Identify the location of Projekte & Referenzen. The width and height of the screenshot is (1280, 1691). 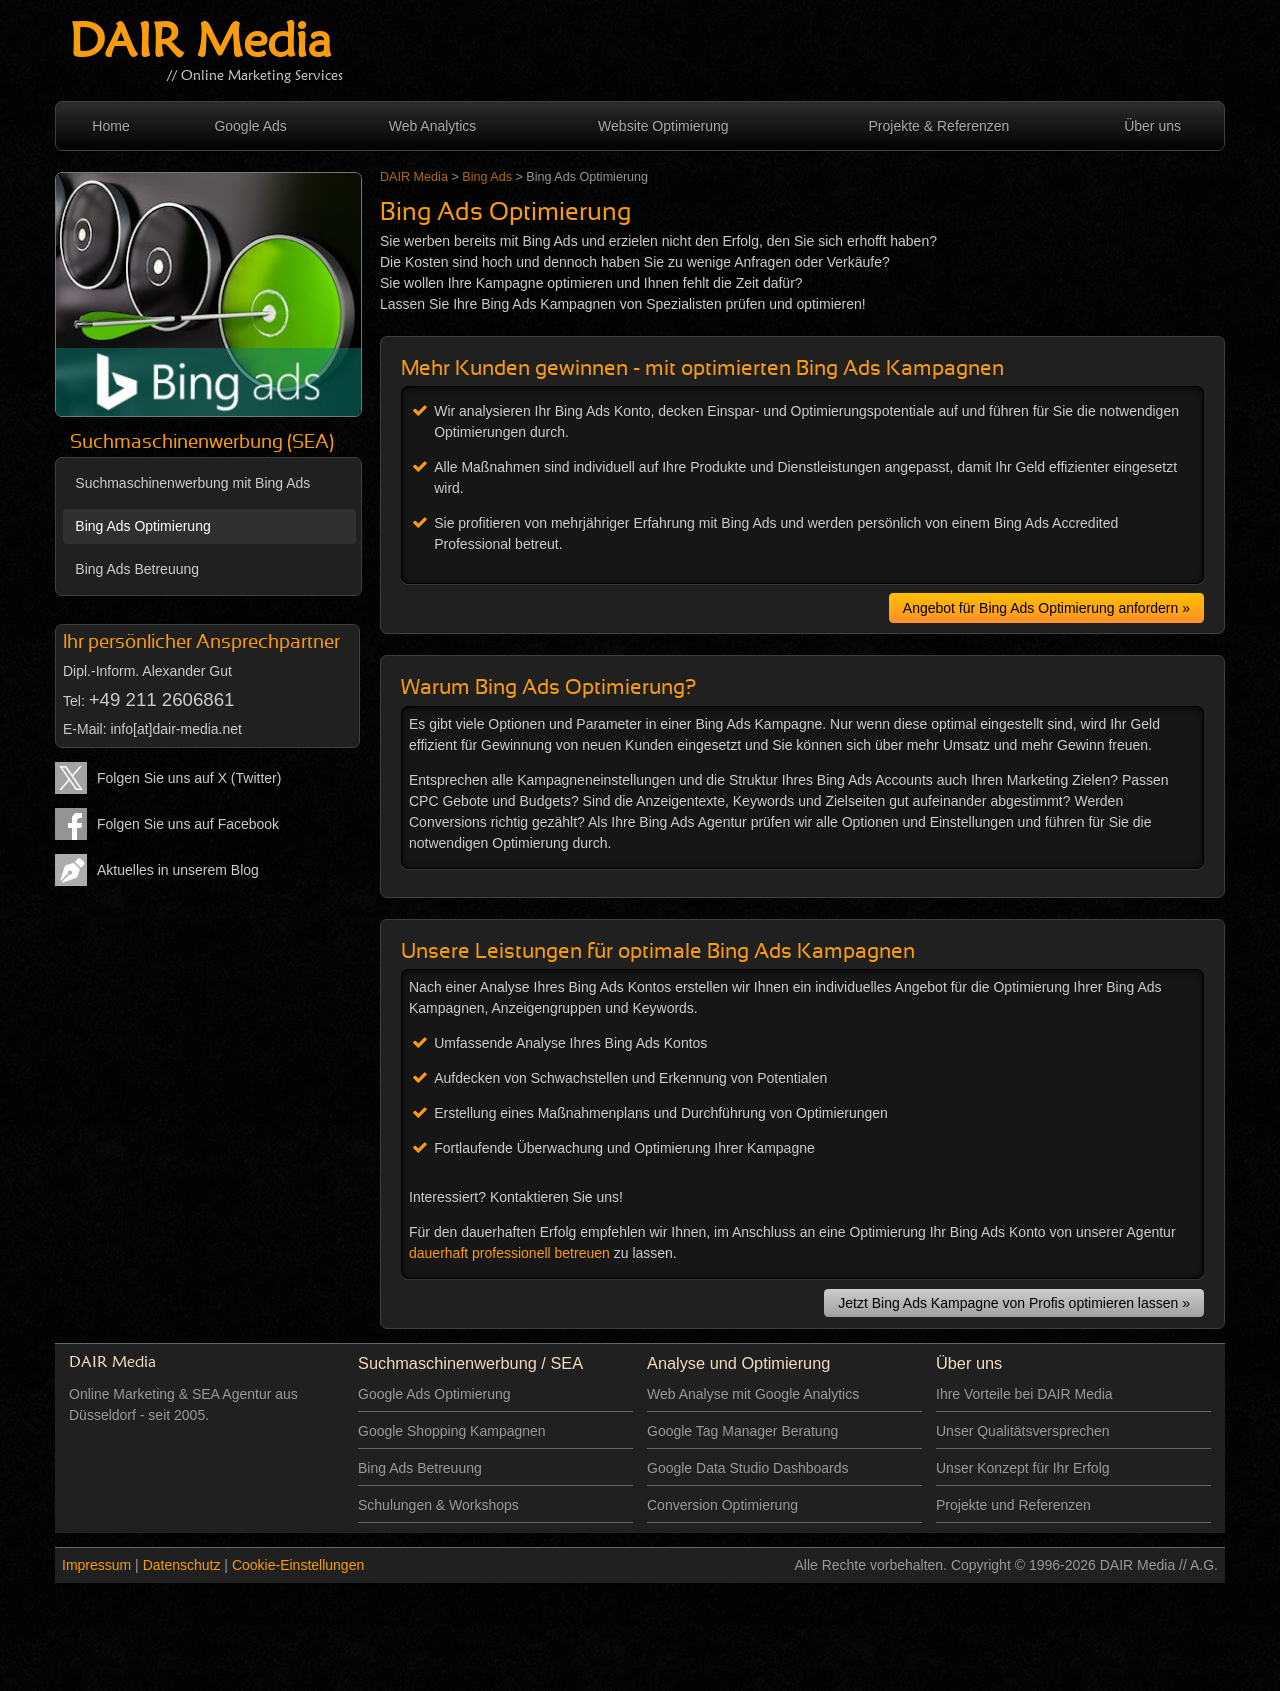
(939, 126).